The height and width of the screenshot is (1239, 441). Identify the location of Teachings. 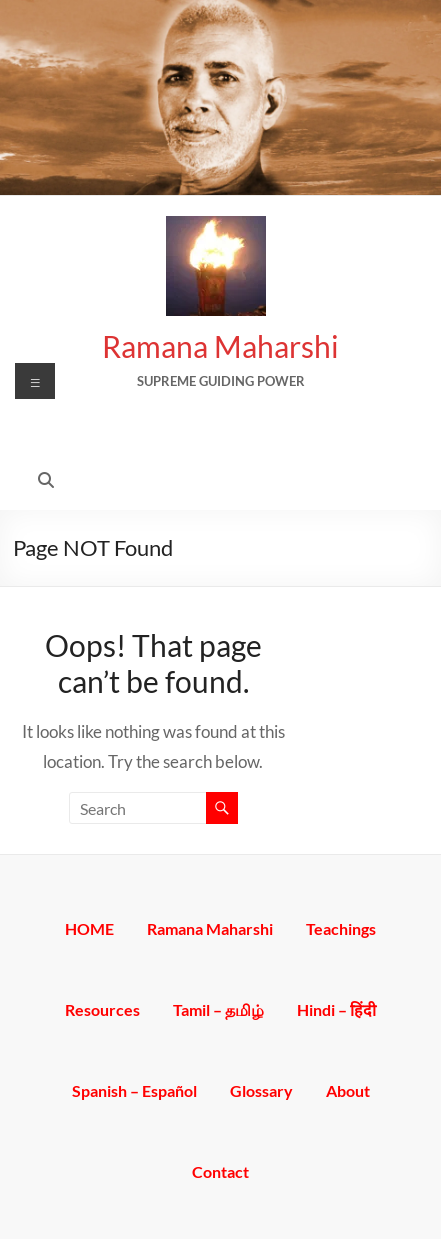
(341, 927).